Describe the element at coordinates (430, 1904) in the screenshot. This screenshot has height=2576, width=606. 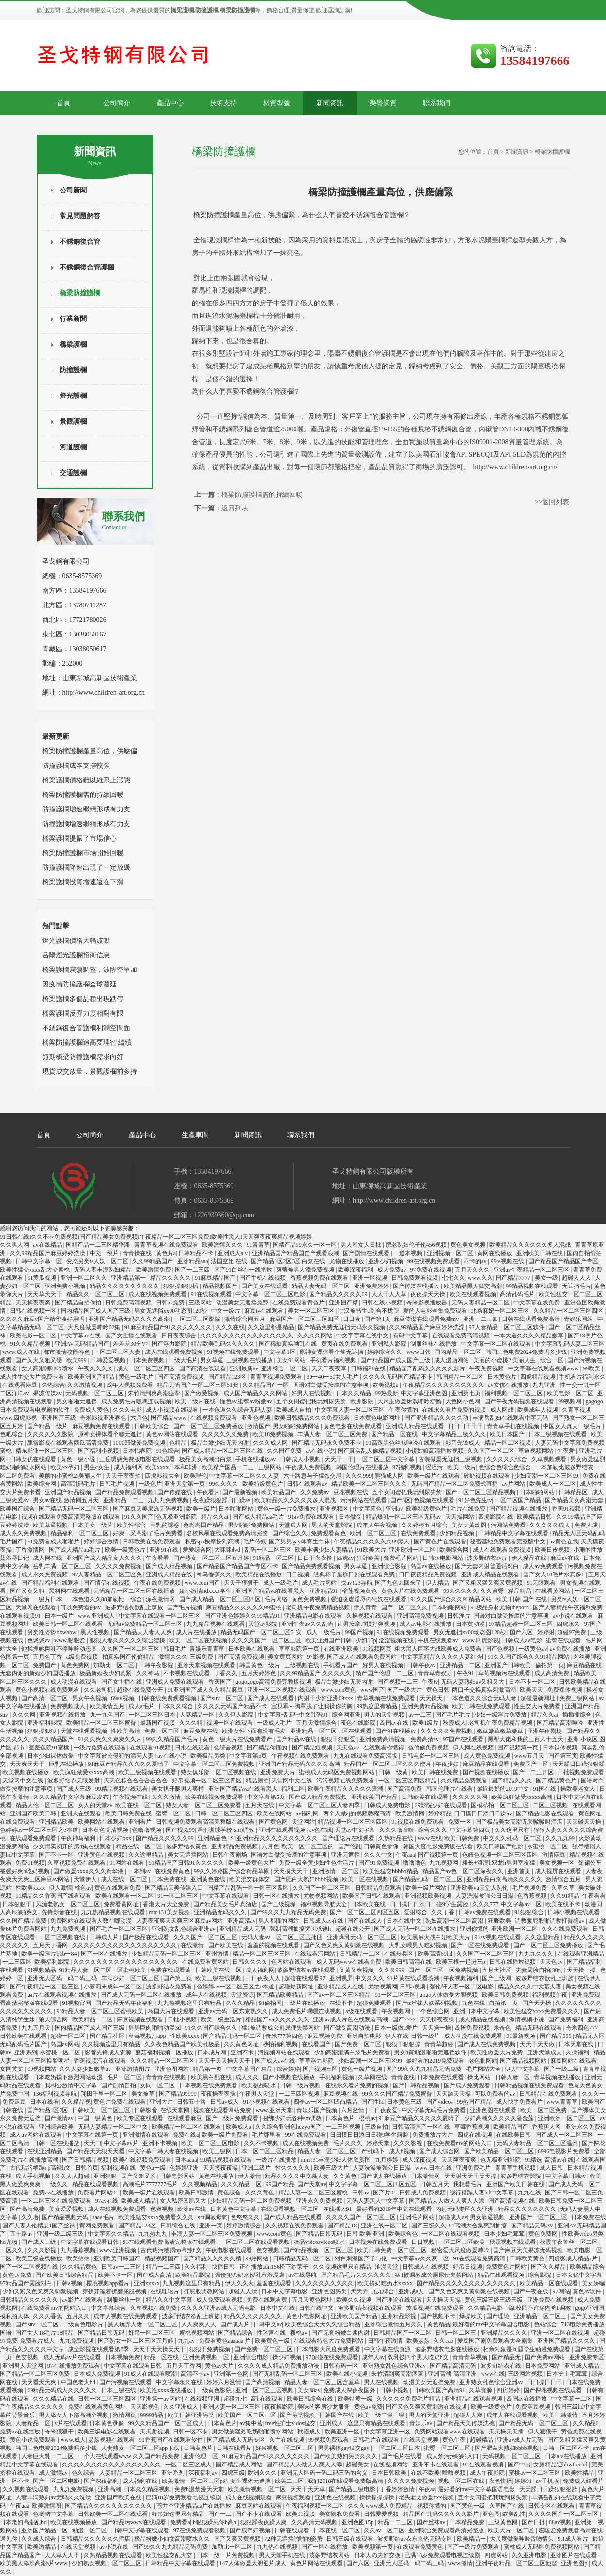
I see `日日摸日日添日日碰9学生露脸` at that location.